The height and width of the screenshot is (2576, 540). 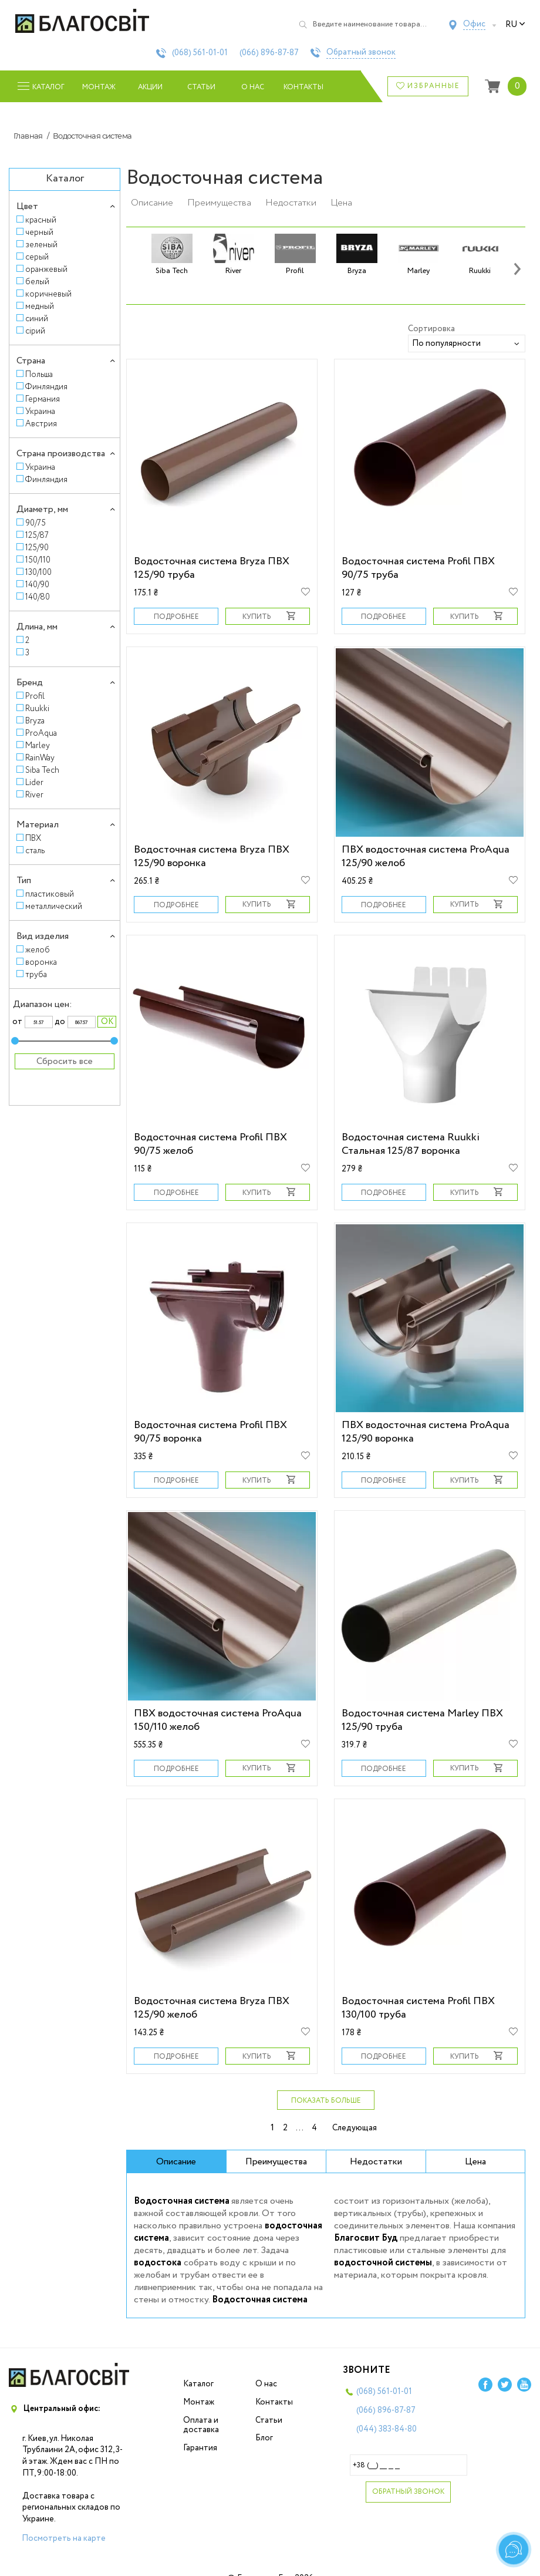 I want to click on Водосточная система Ruukki Стальная 125/87 воронка, so click(x=411, y=1144).